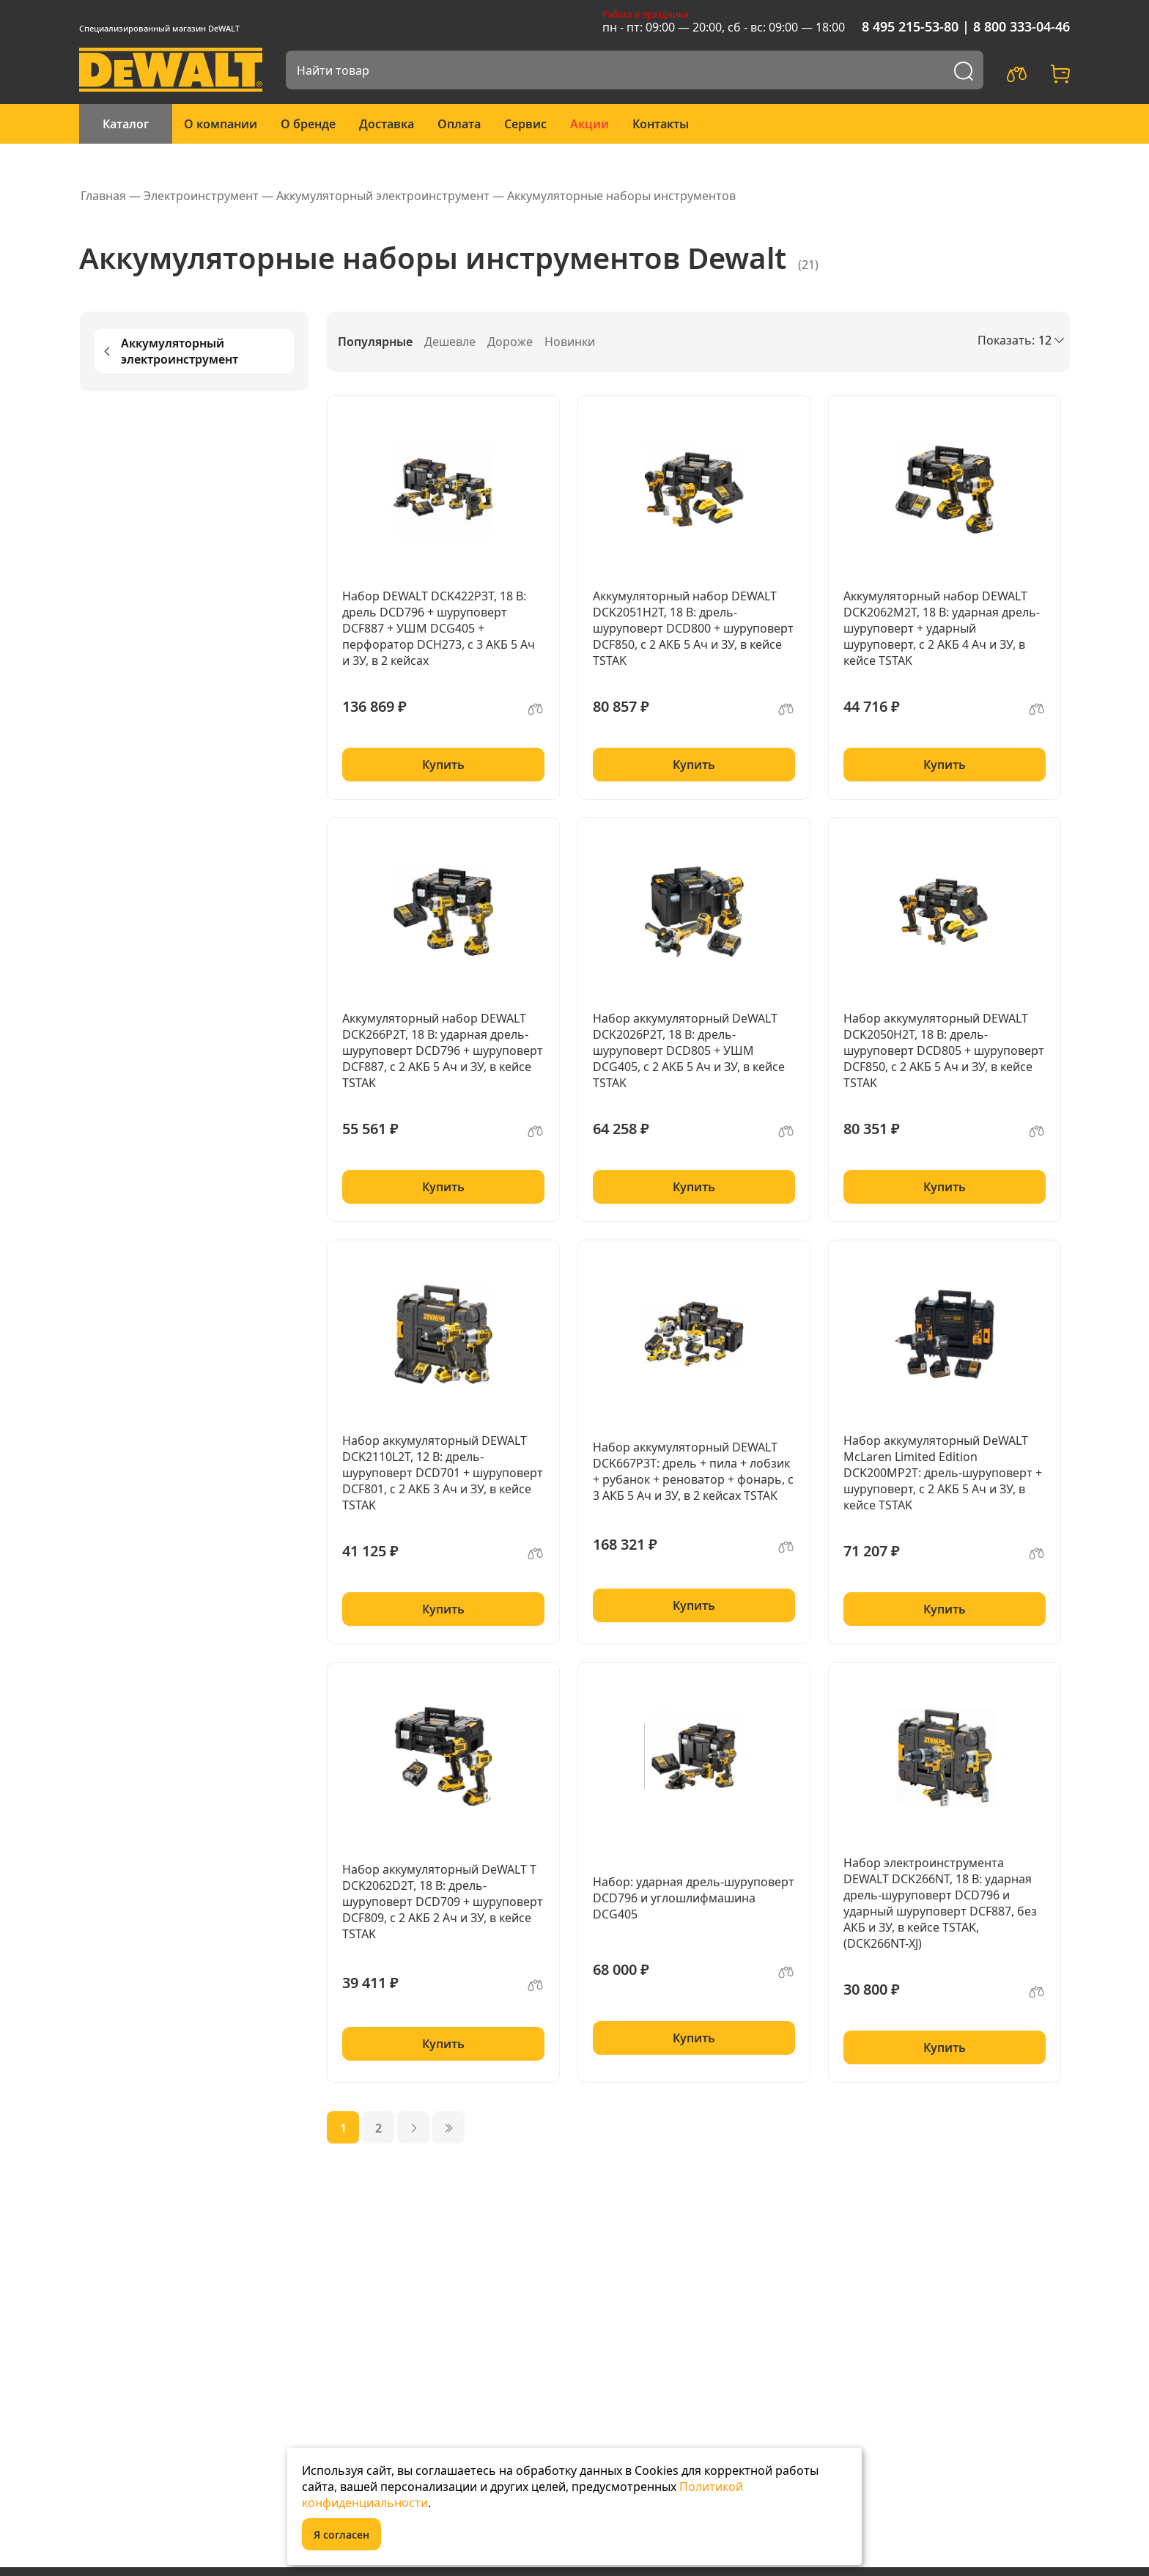 The image size is (1149, 2576). I want to click on Аккумуляторный электроинструмент, so click(169, 351).